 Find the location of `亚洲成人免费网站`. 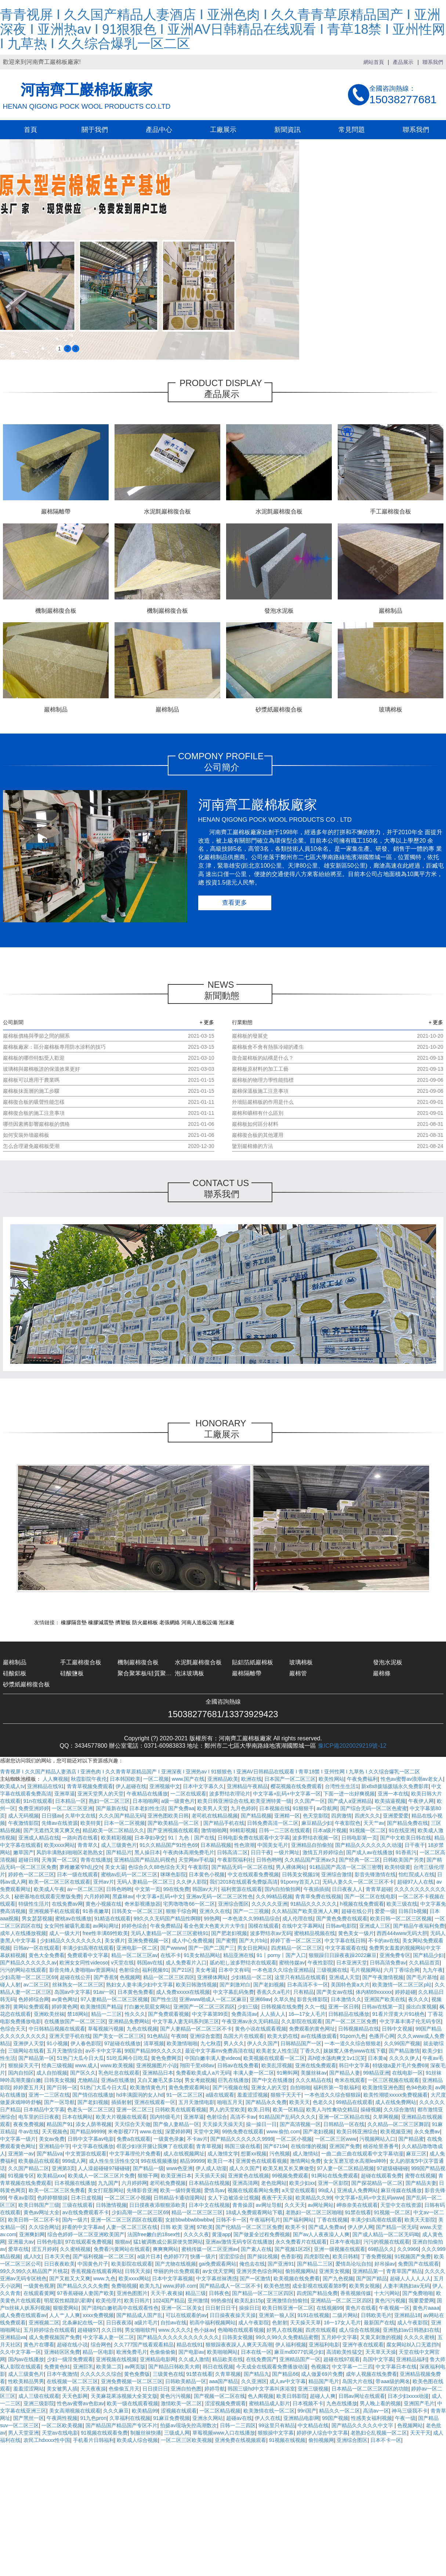

亚洲成人免费网站 is located at coordinates (357, 2190).